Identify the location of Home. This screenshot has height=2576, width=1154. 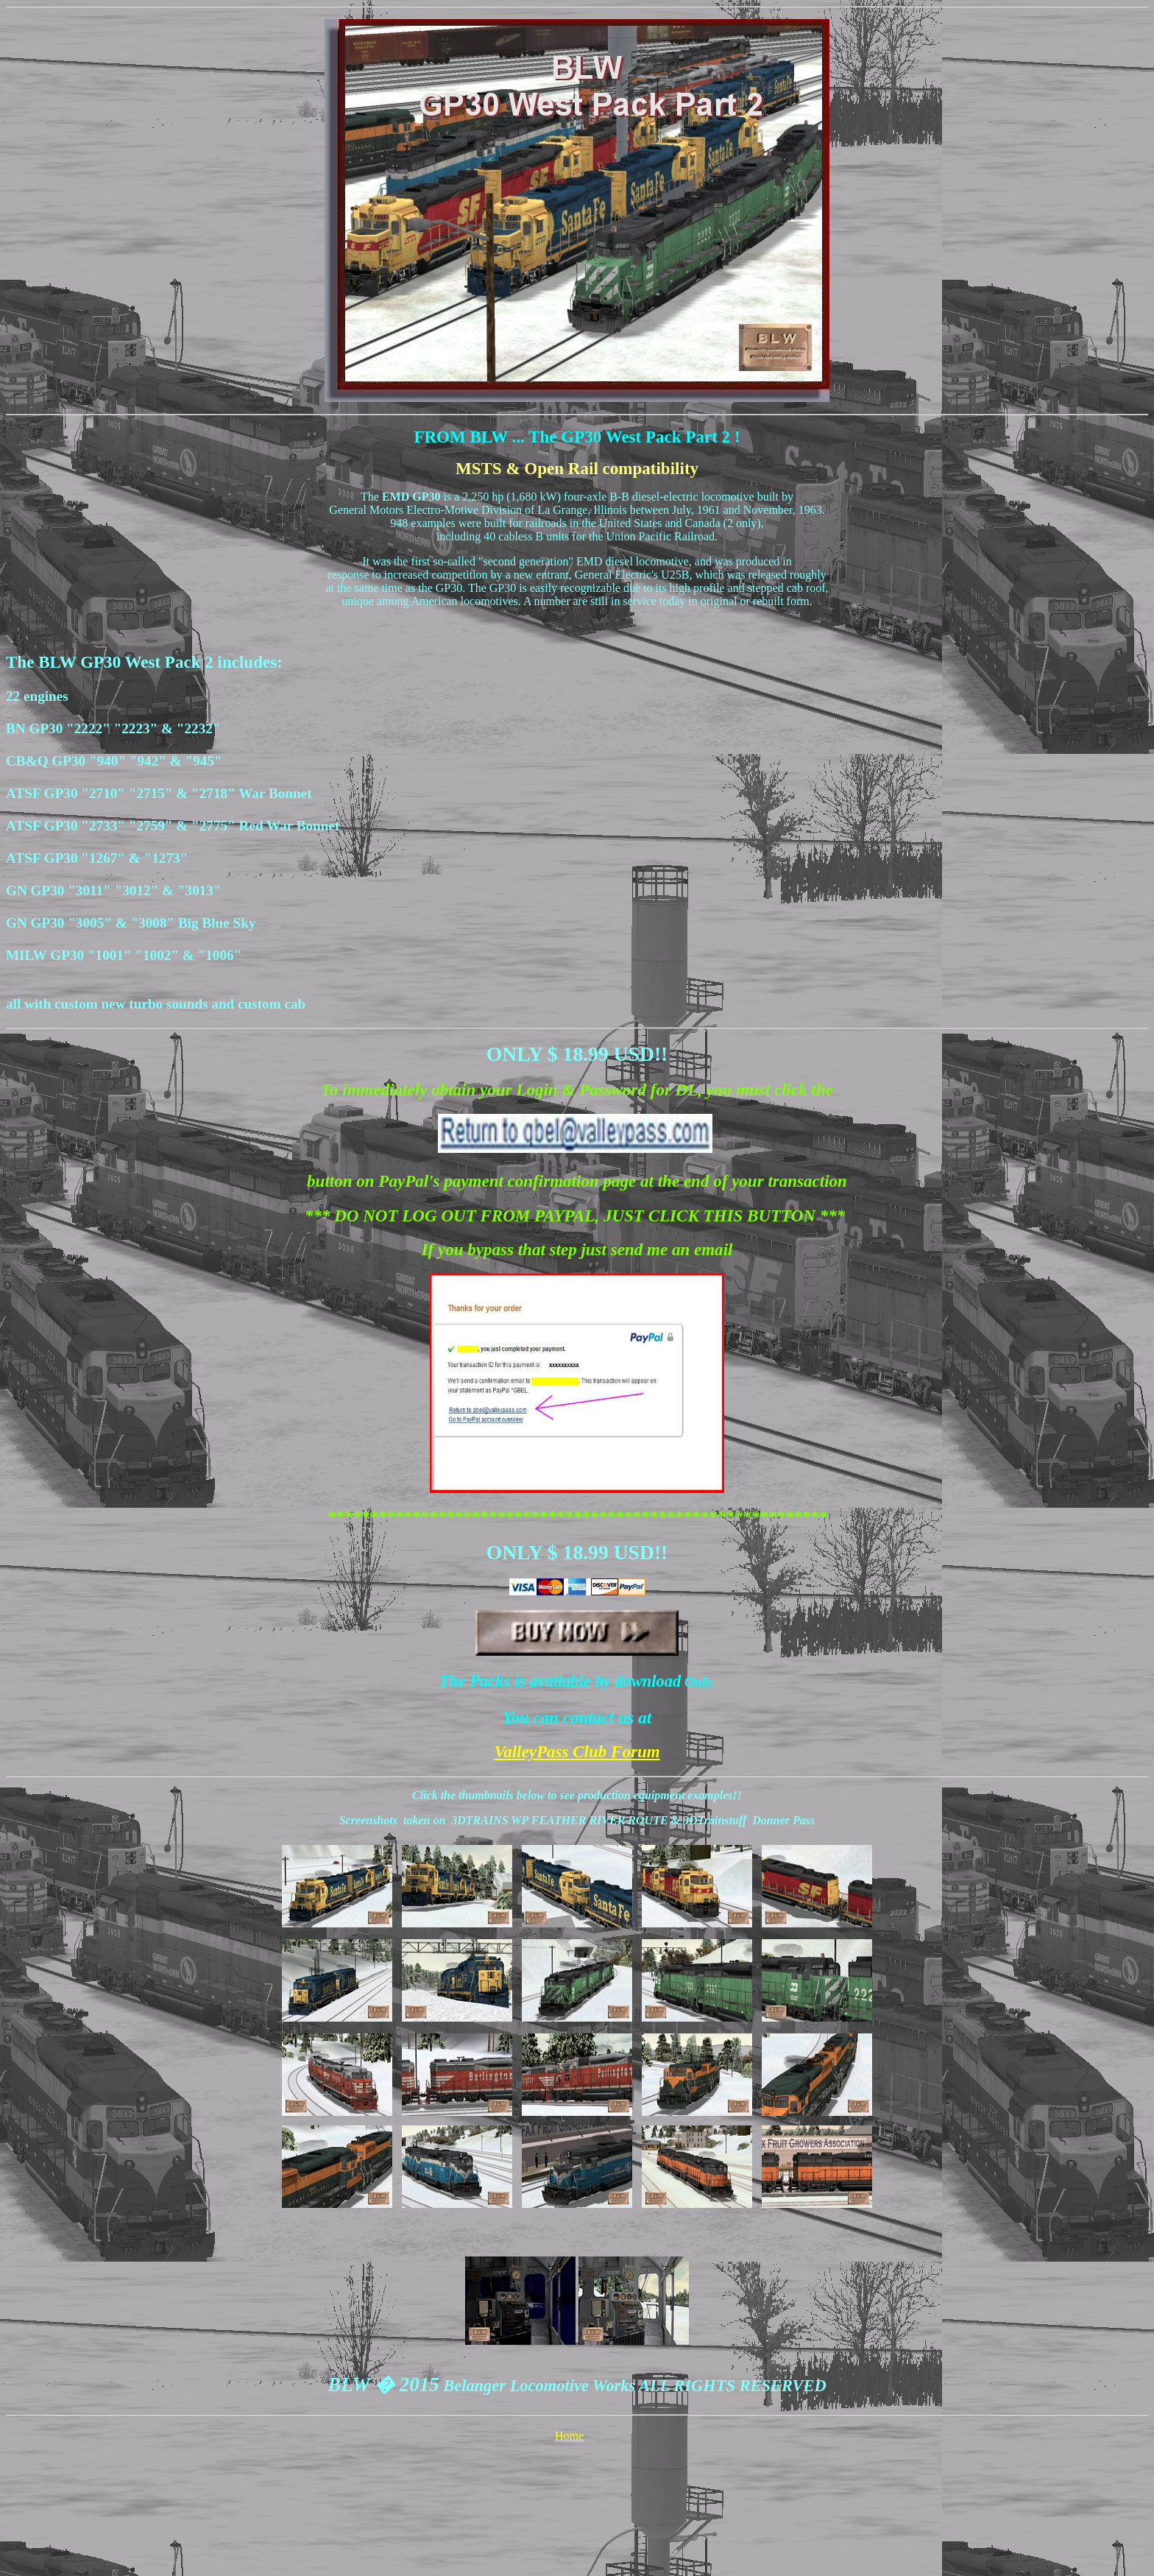
(569, 2435).